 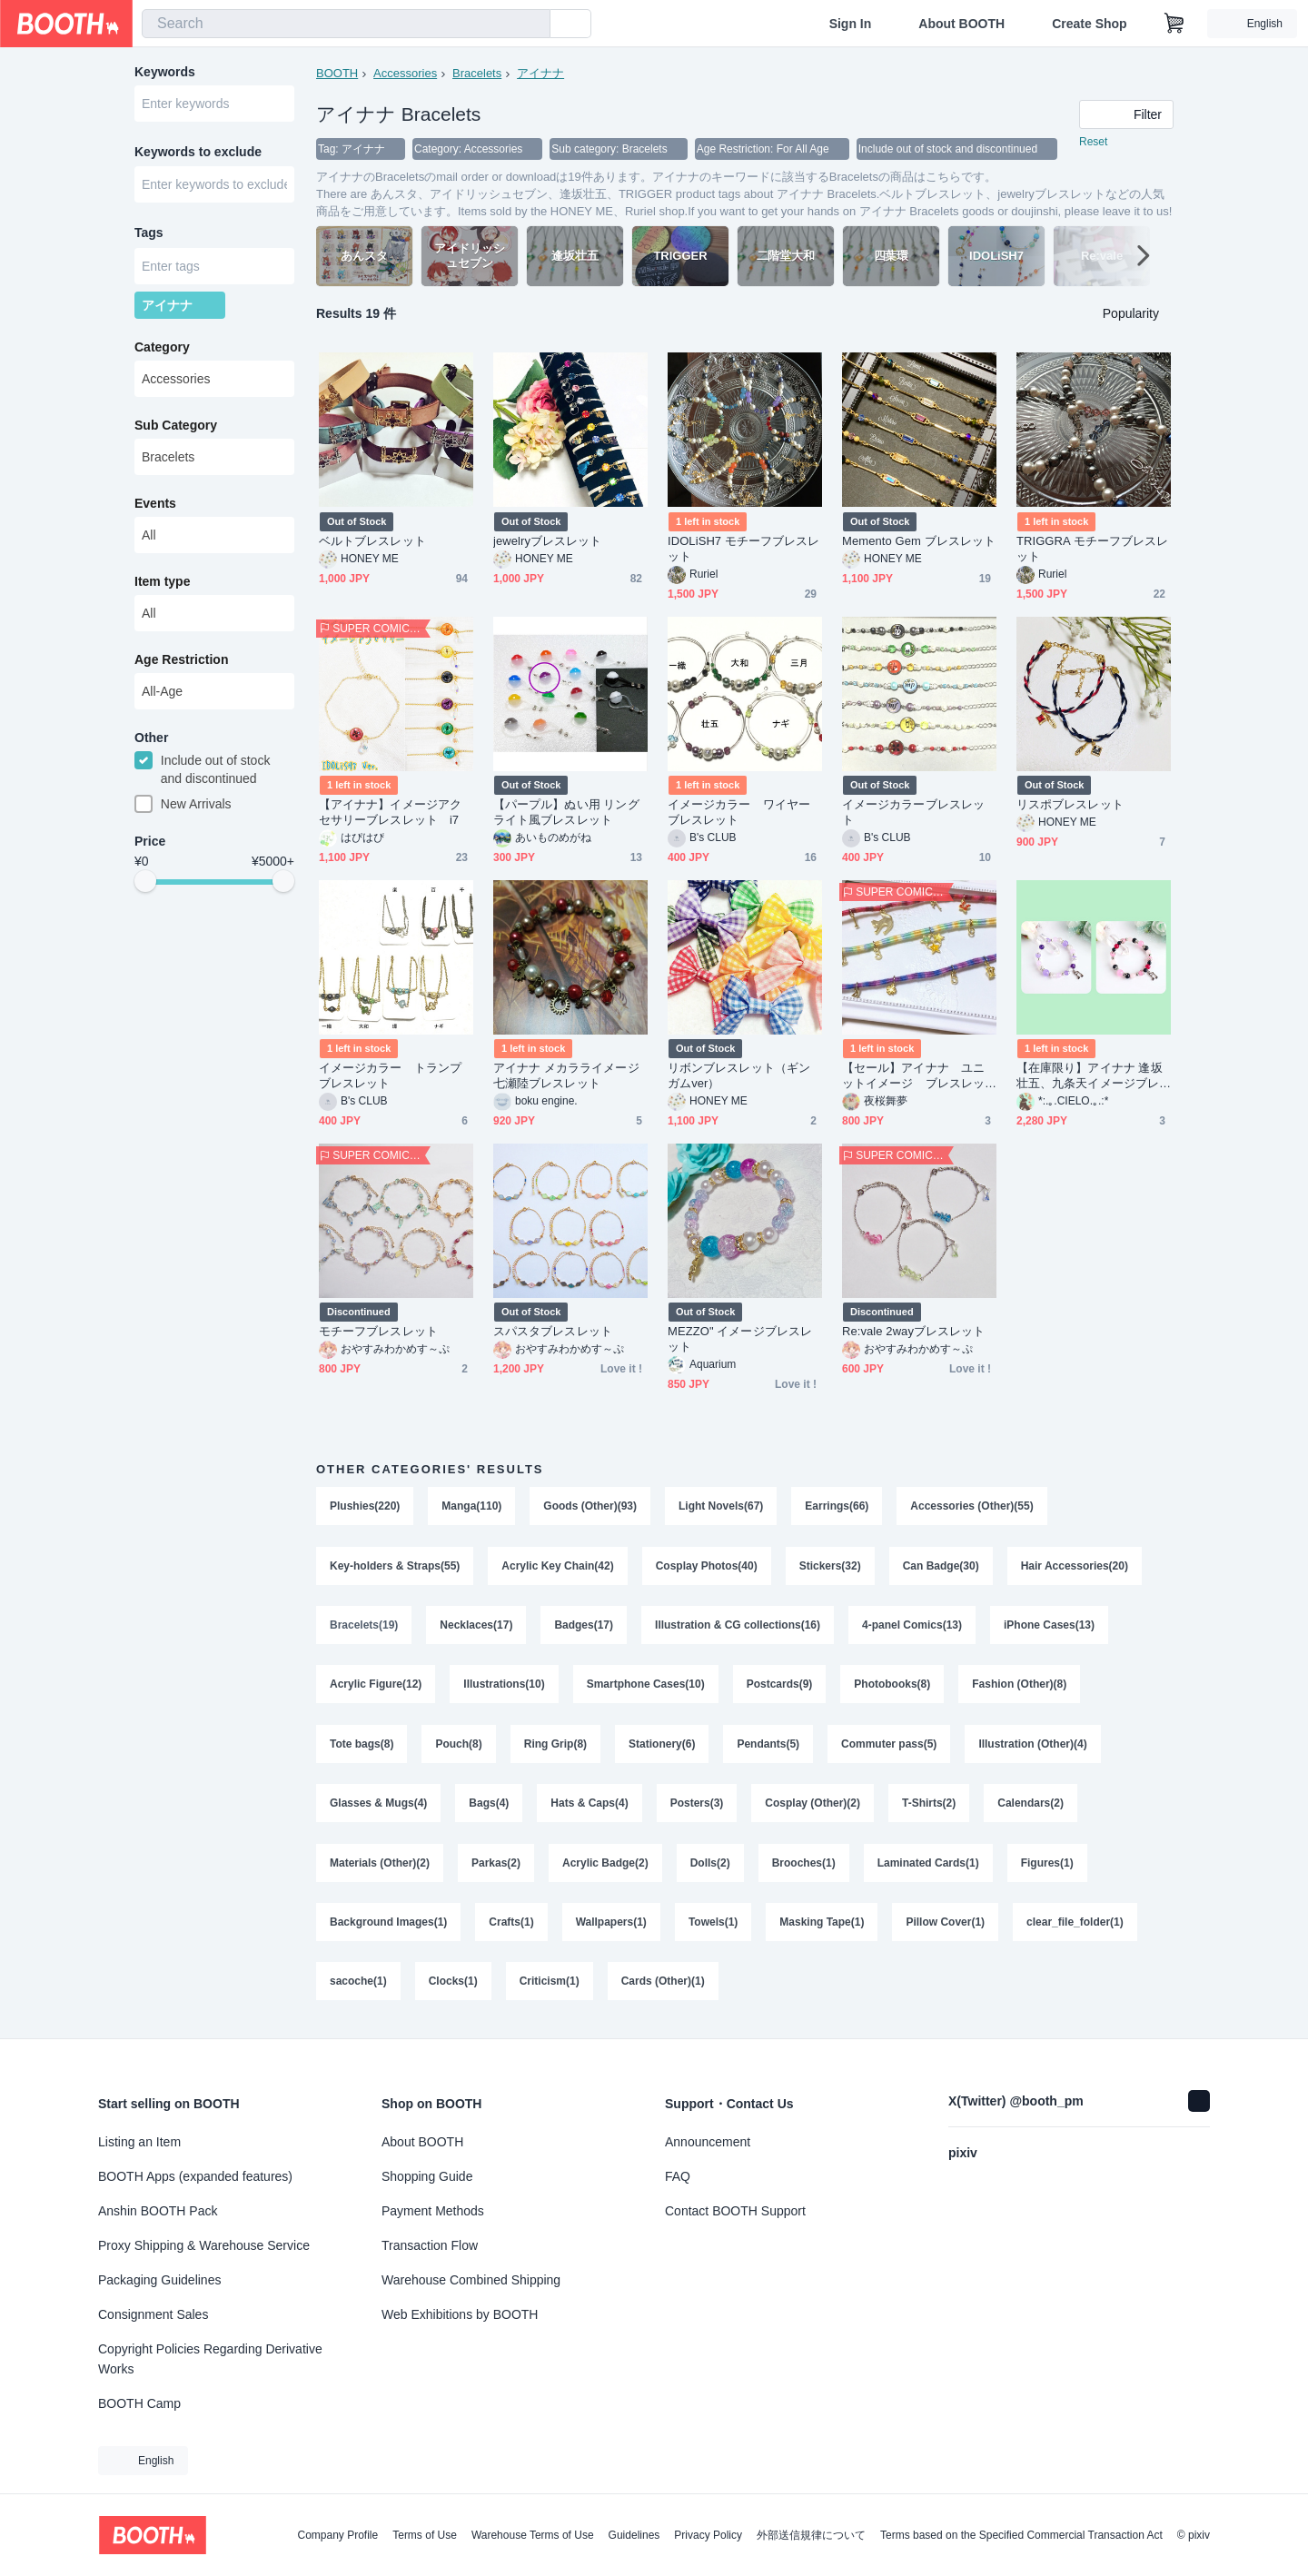 What do you see at coordinates (780, 1685) in the screenshot?
I see `Postcards(9)` at bounding box center [780, 1685].